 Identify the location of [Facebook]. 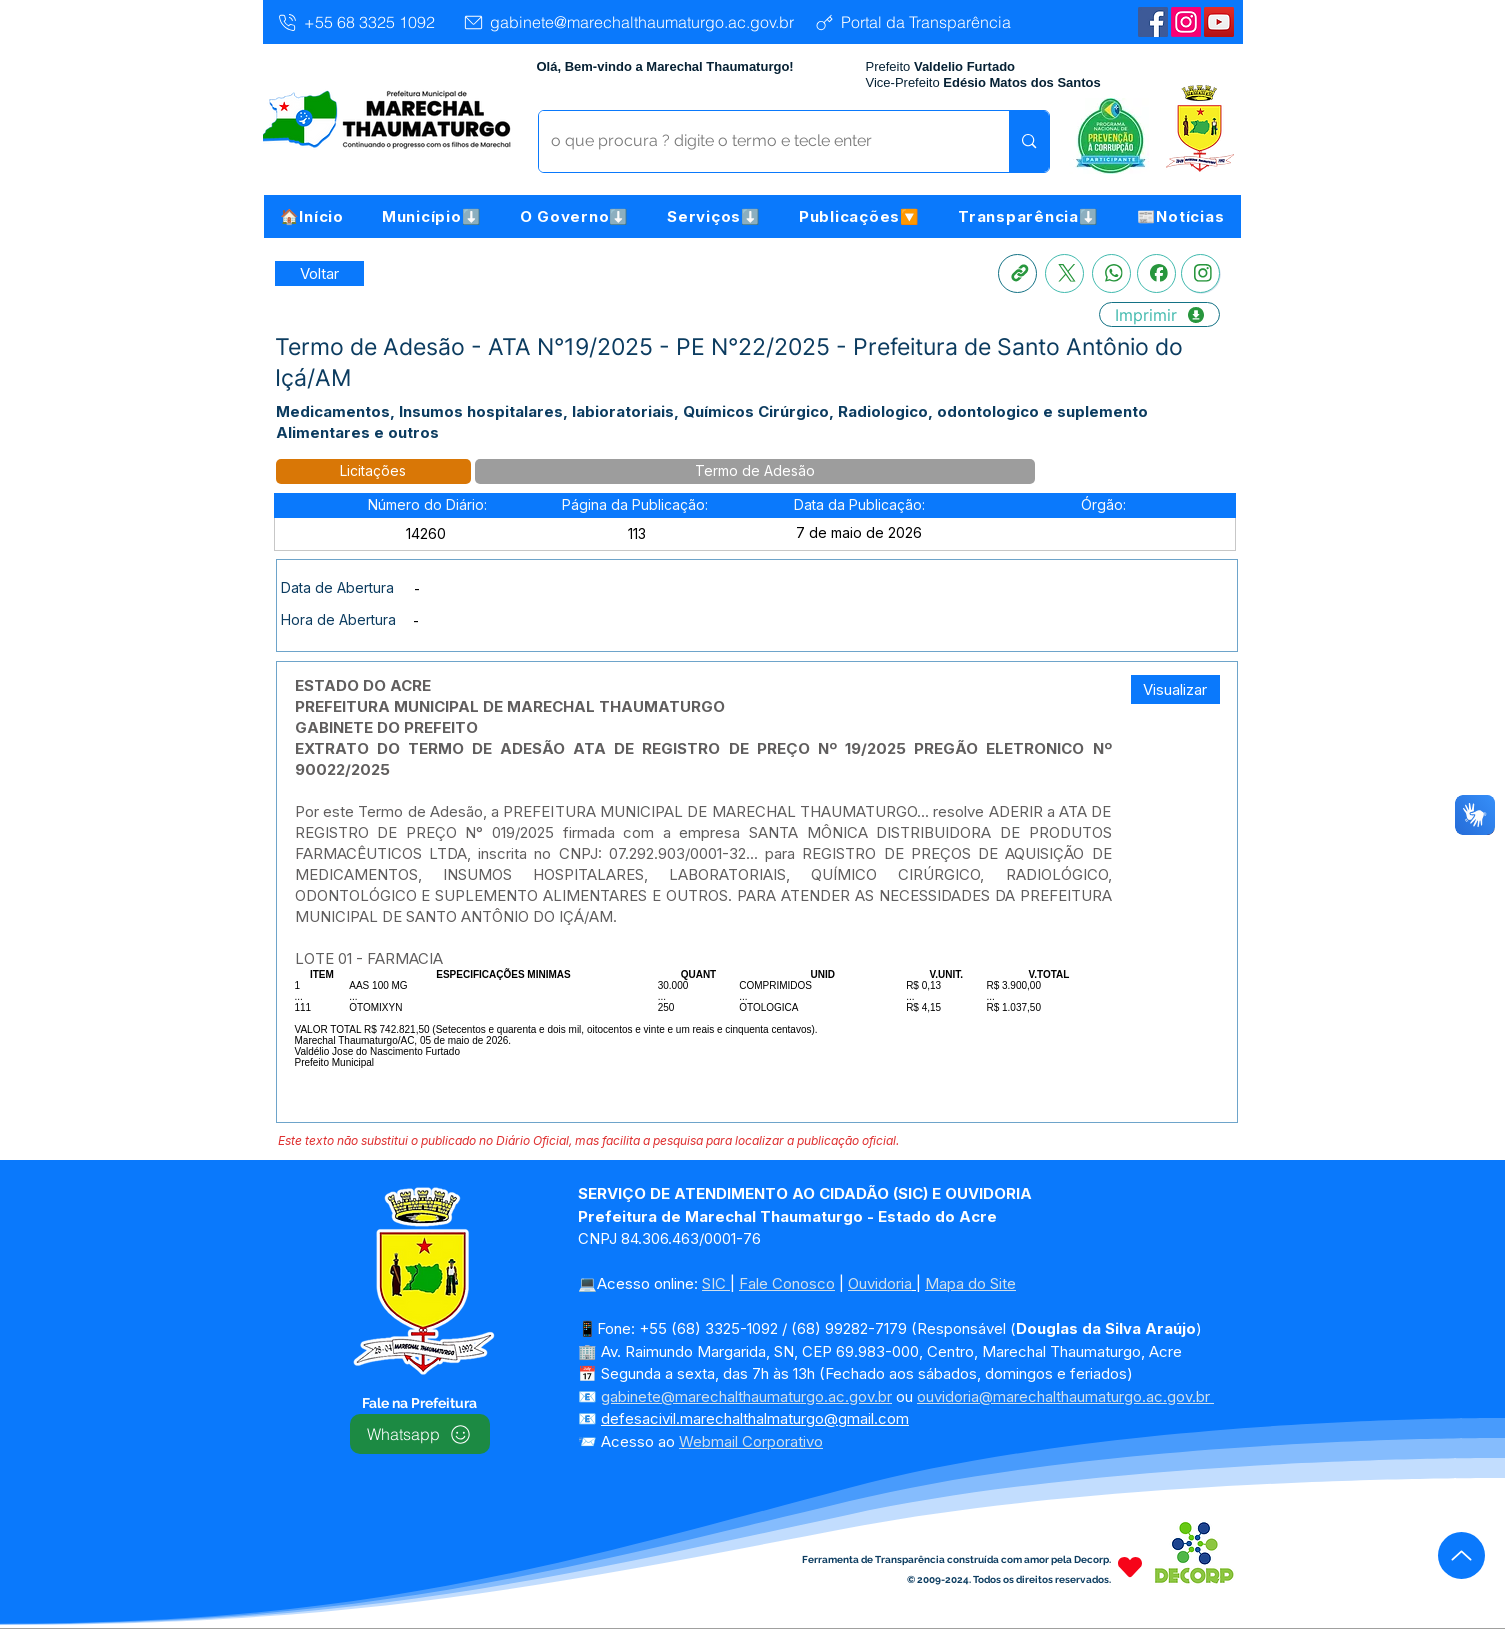
(1156, 273).